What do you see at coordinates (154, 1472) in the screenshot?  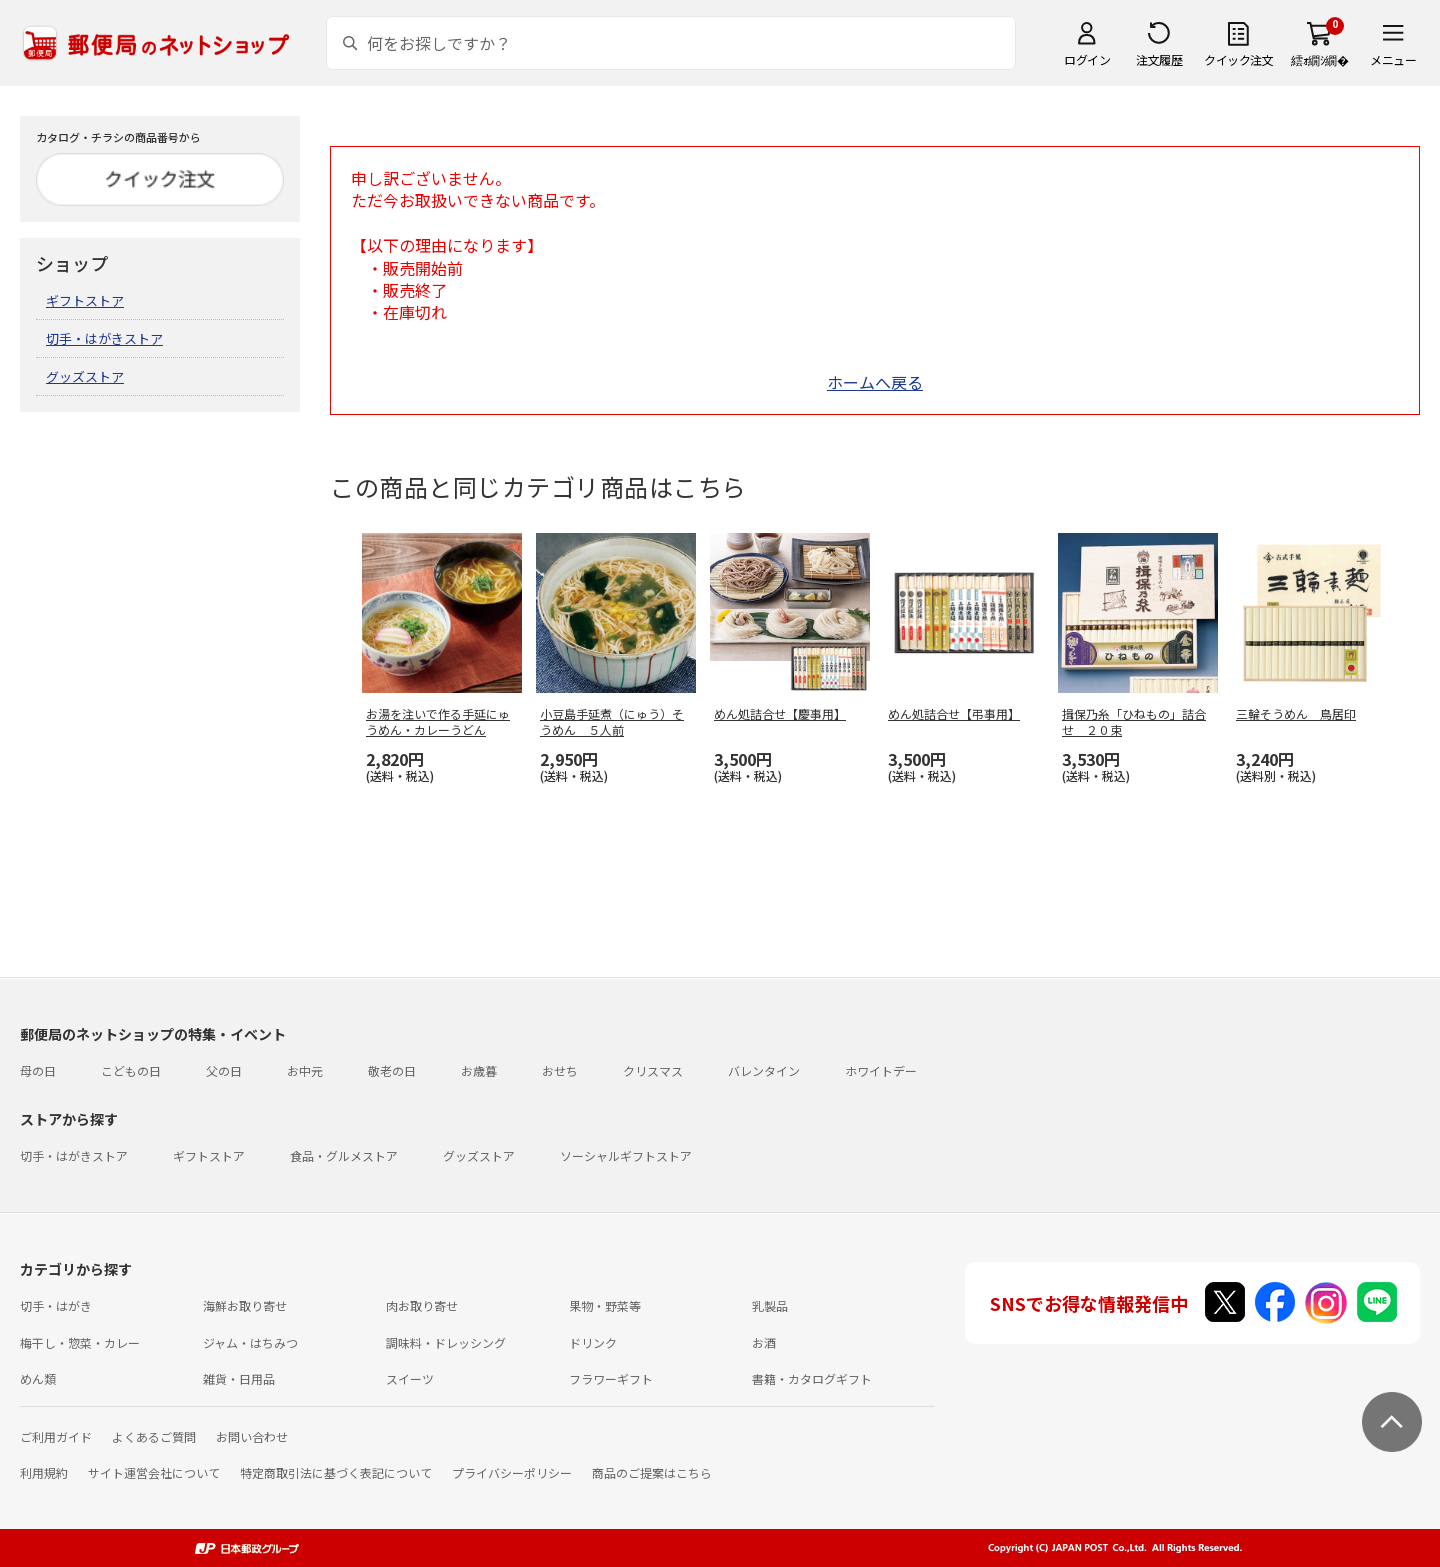 I see `サイト運営会社について` at bounding box center [154, 1472].